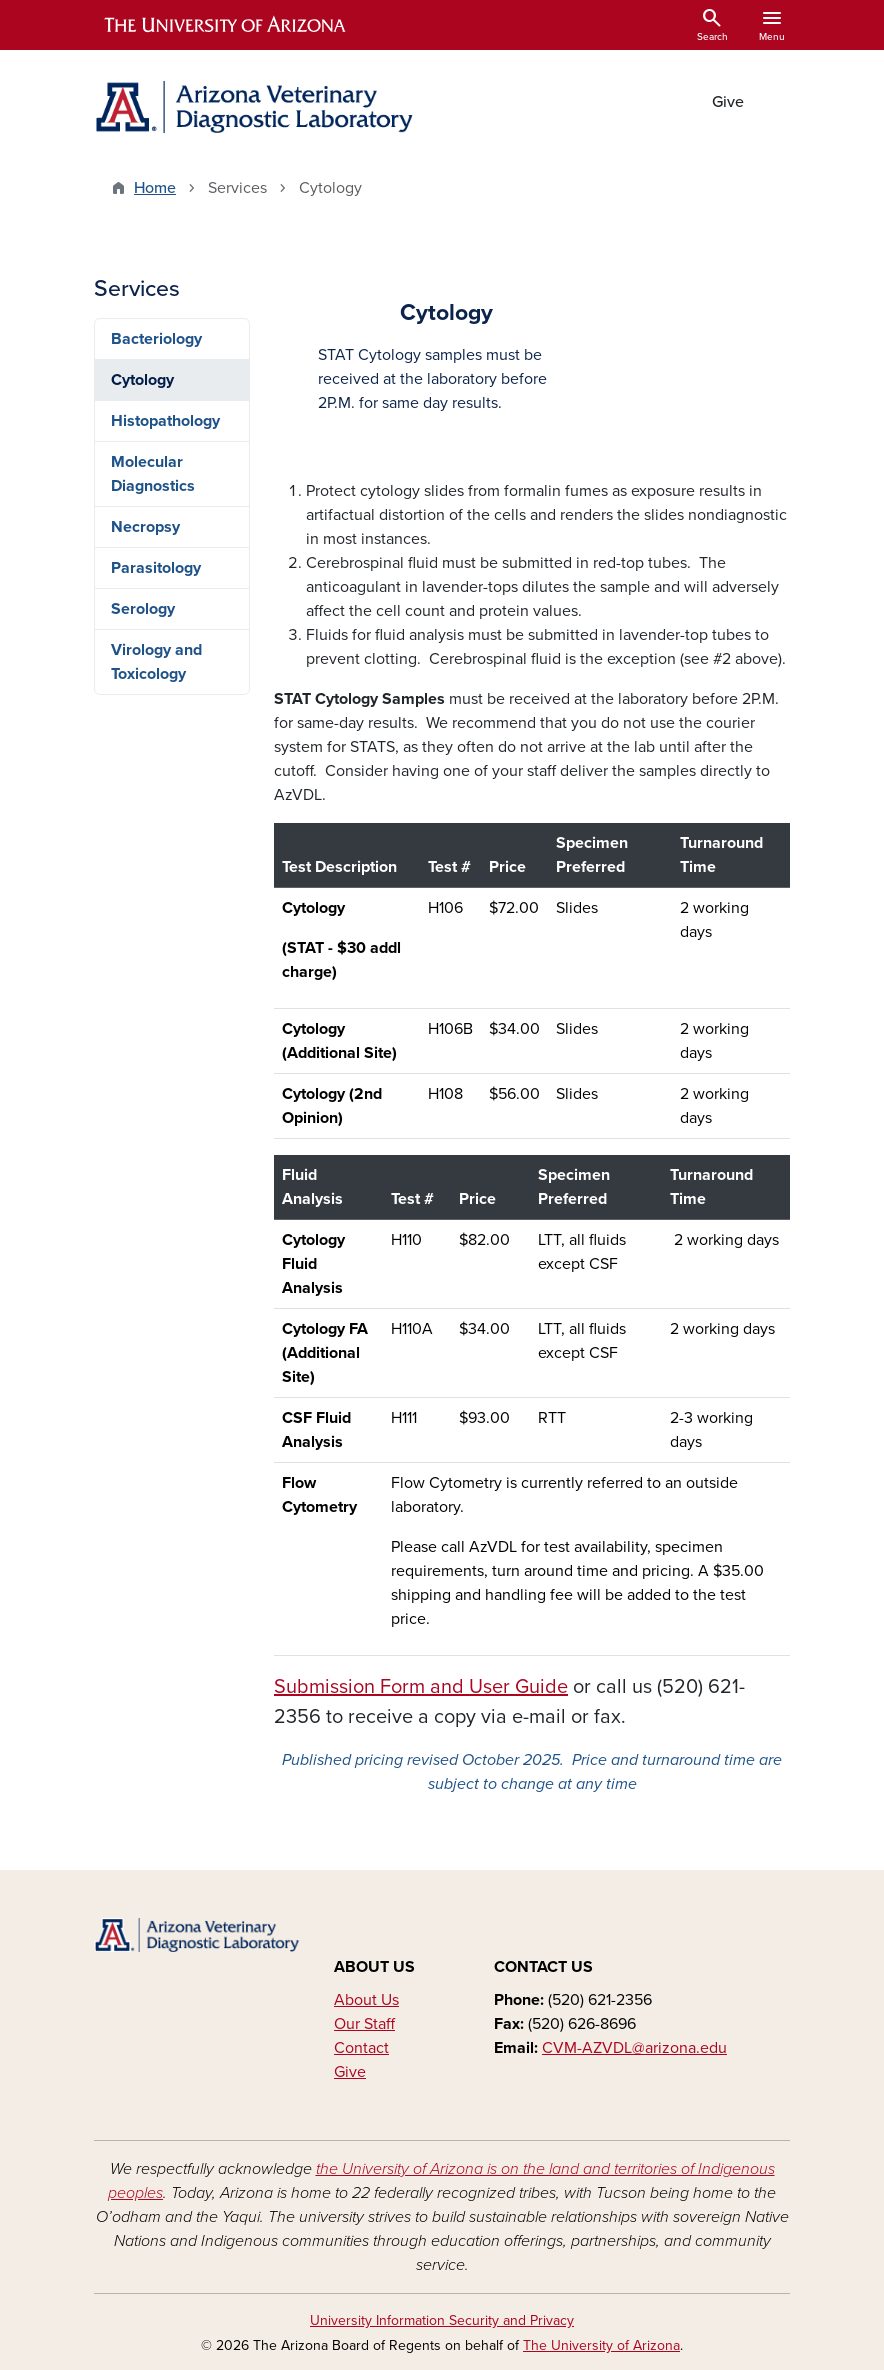 Image resolution: width=884 pixels, height=2370 pixels. I want to click on Give, so click(728, 102).